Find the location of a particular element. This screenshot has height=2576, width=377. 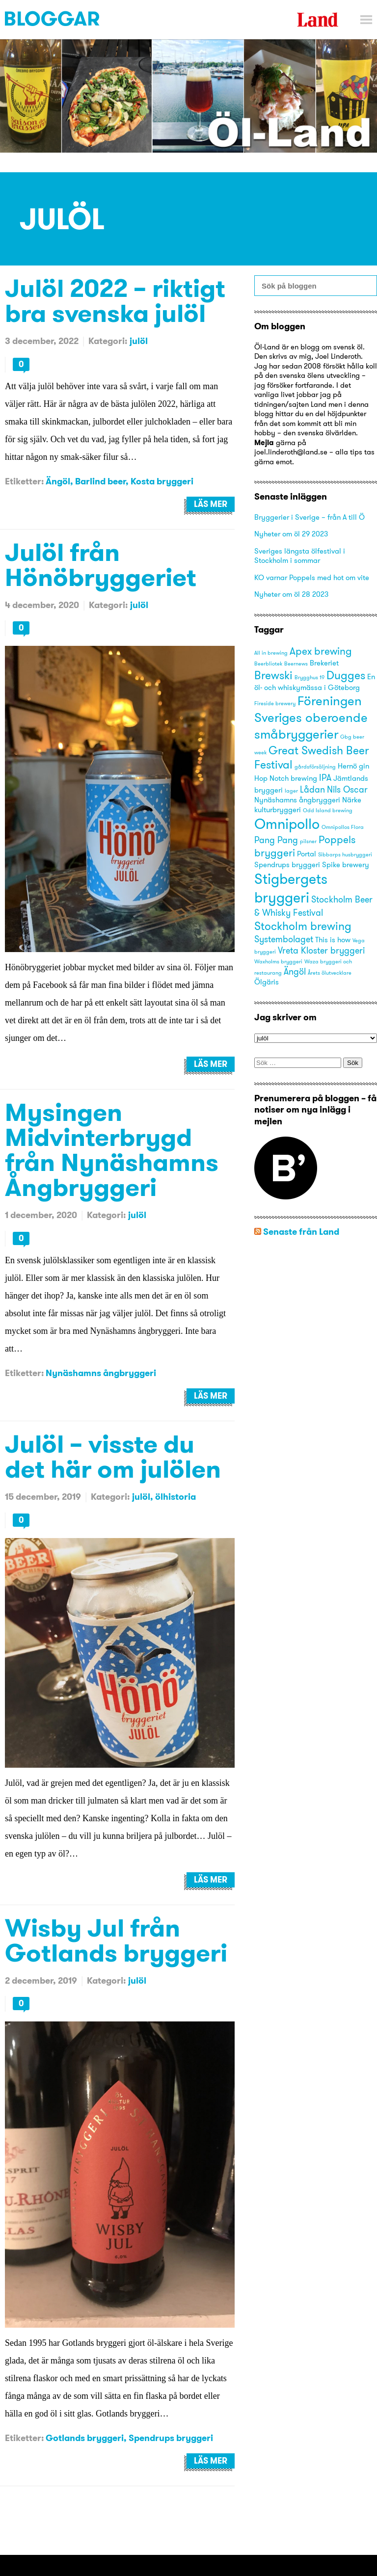

Hop Notch brewing [Hop Notch brewing (3 objekt)] is located at coordinates (285, 778).